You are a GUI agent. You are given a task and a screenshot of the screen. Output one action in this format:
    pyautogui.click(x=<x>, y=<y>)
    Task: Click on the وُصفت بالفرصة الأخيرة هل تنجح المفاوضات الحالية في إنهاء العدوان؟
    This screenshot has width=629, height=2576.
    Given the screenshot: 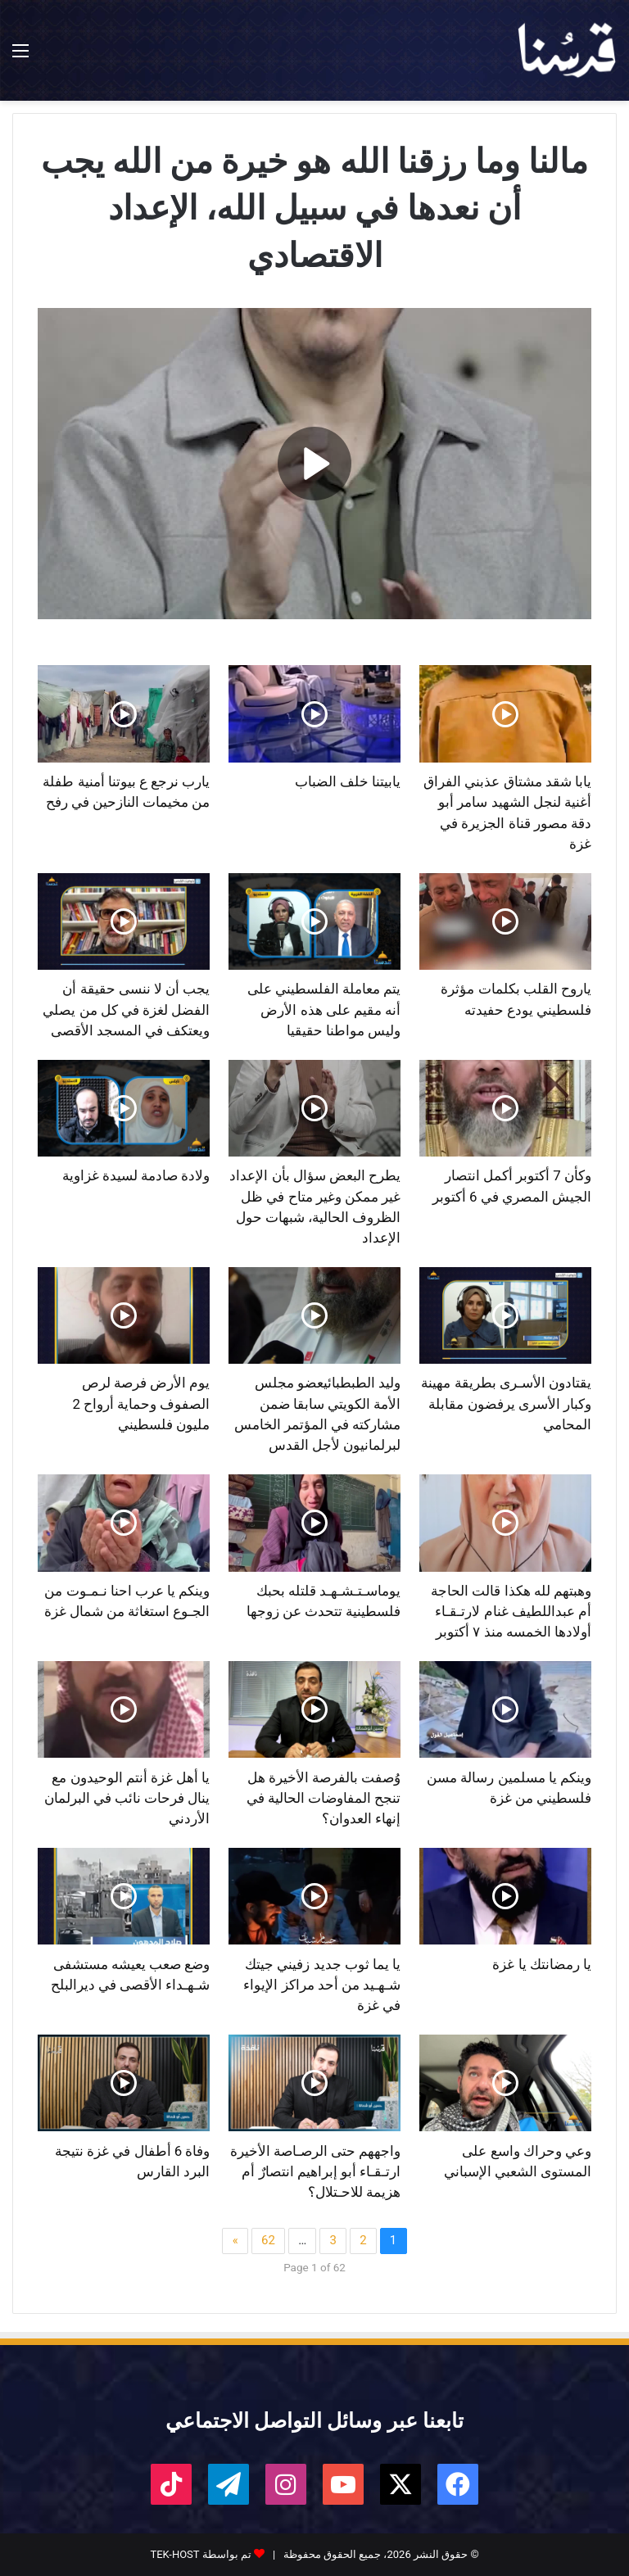 What is the action you would take?
    pyautogui.click(x=324, y=1798)
    